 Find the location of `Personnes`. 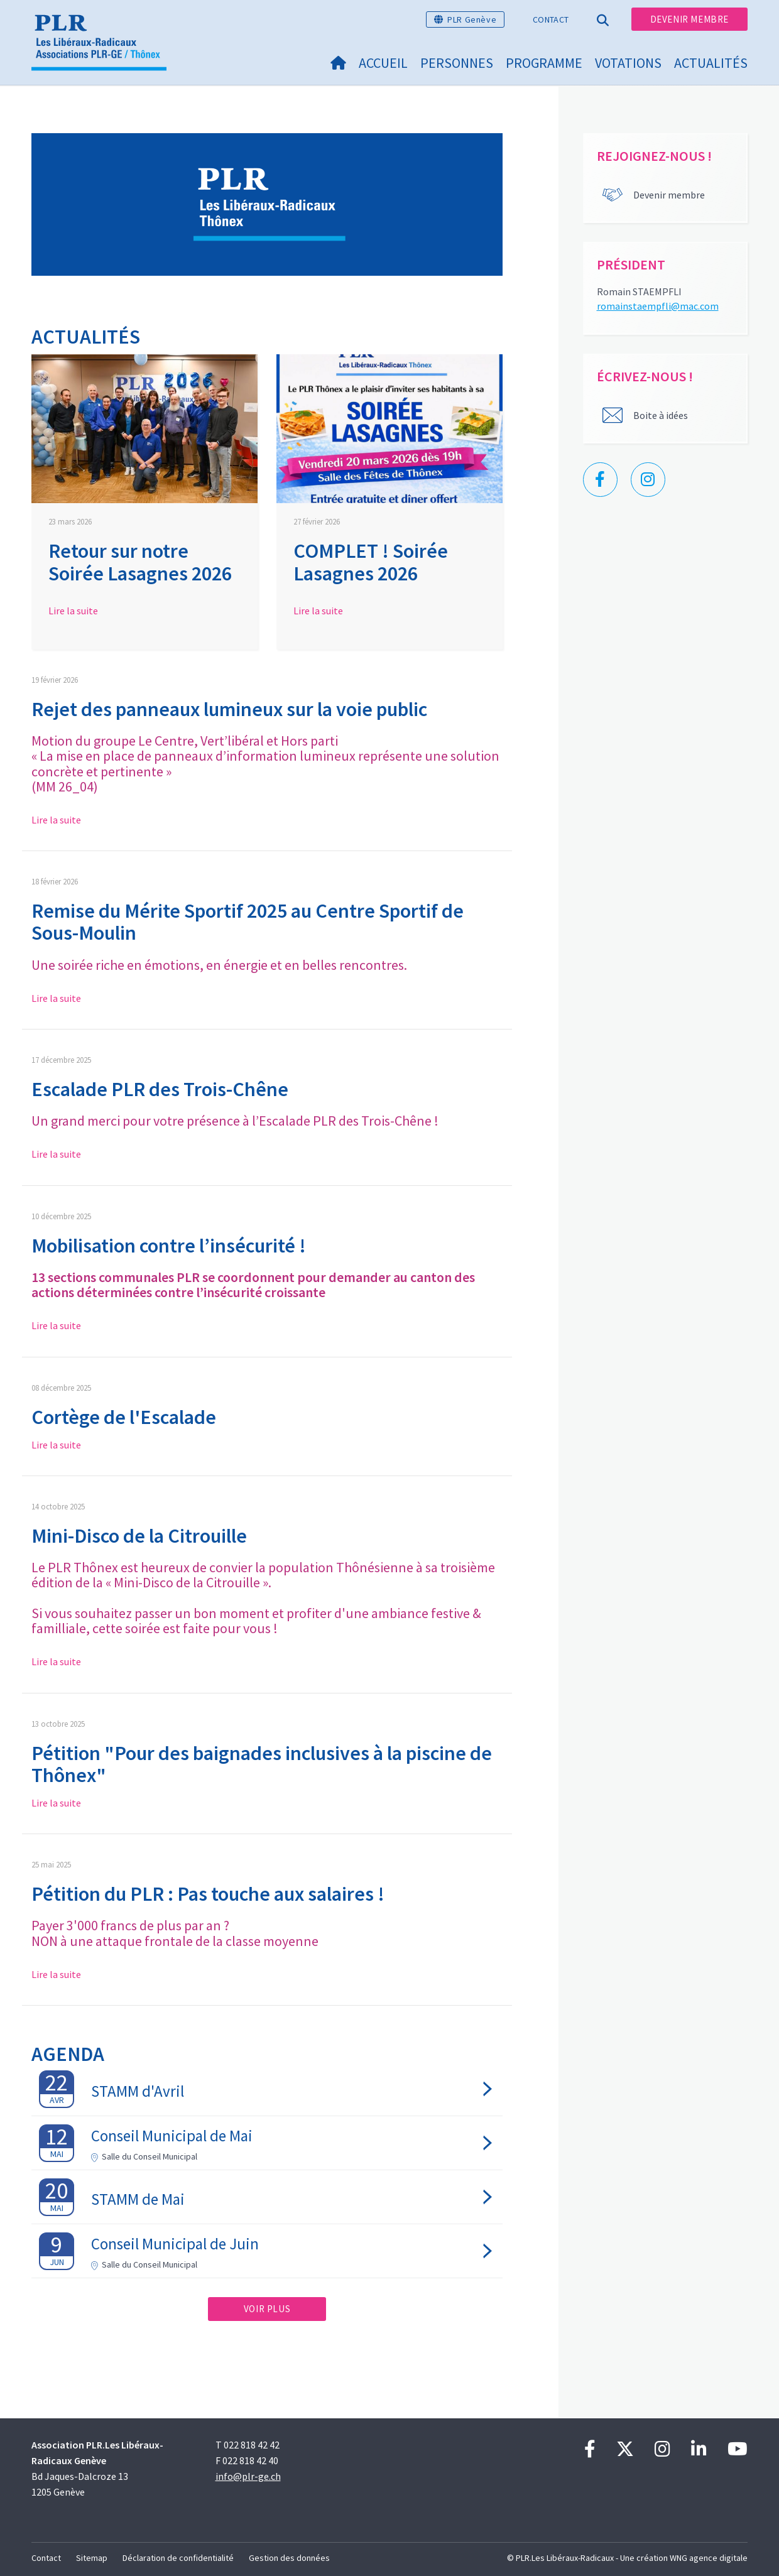

Personnes is located at coordinates (456, 63).